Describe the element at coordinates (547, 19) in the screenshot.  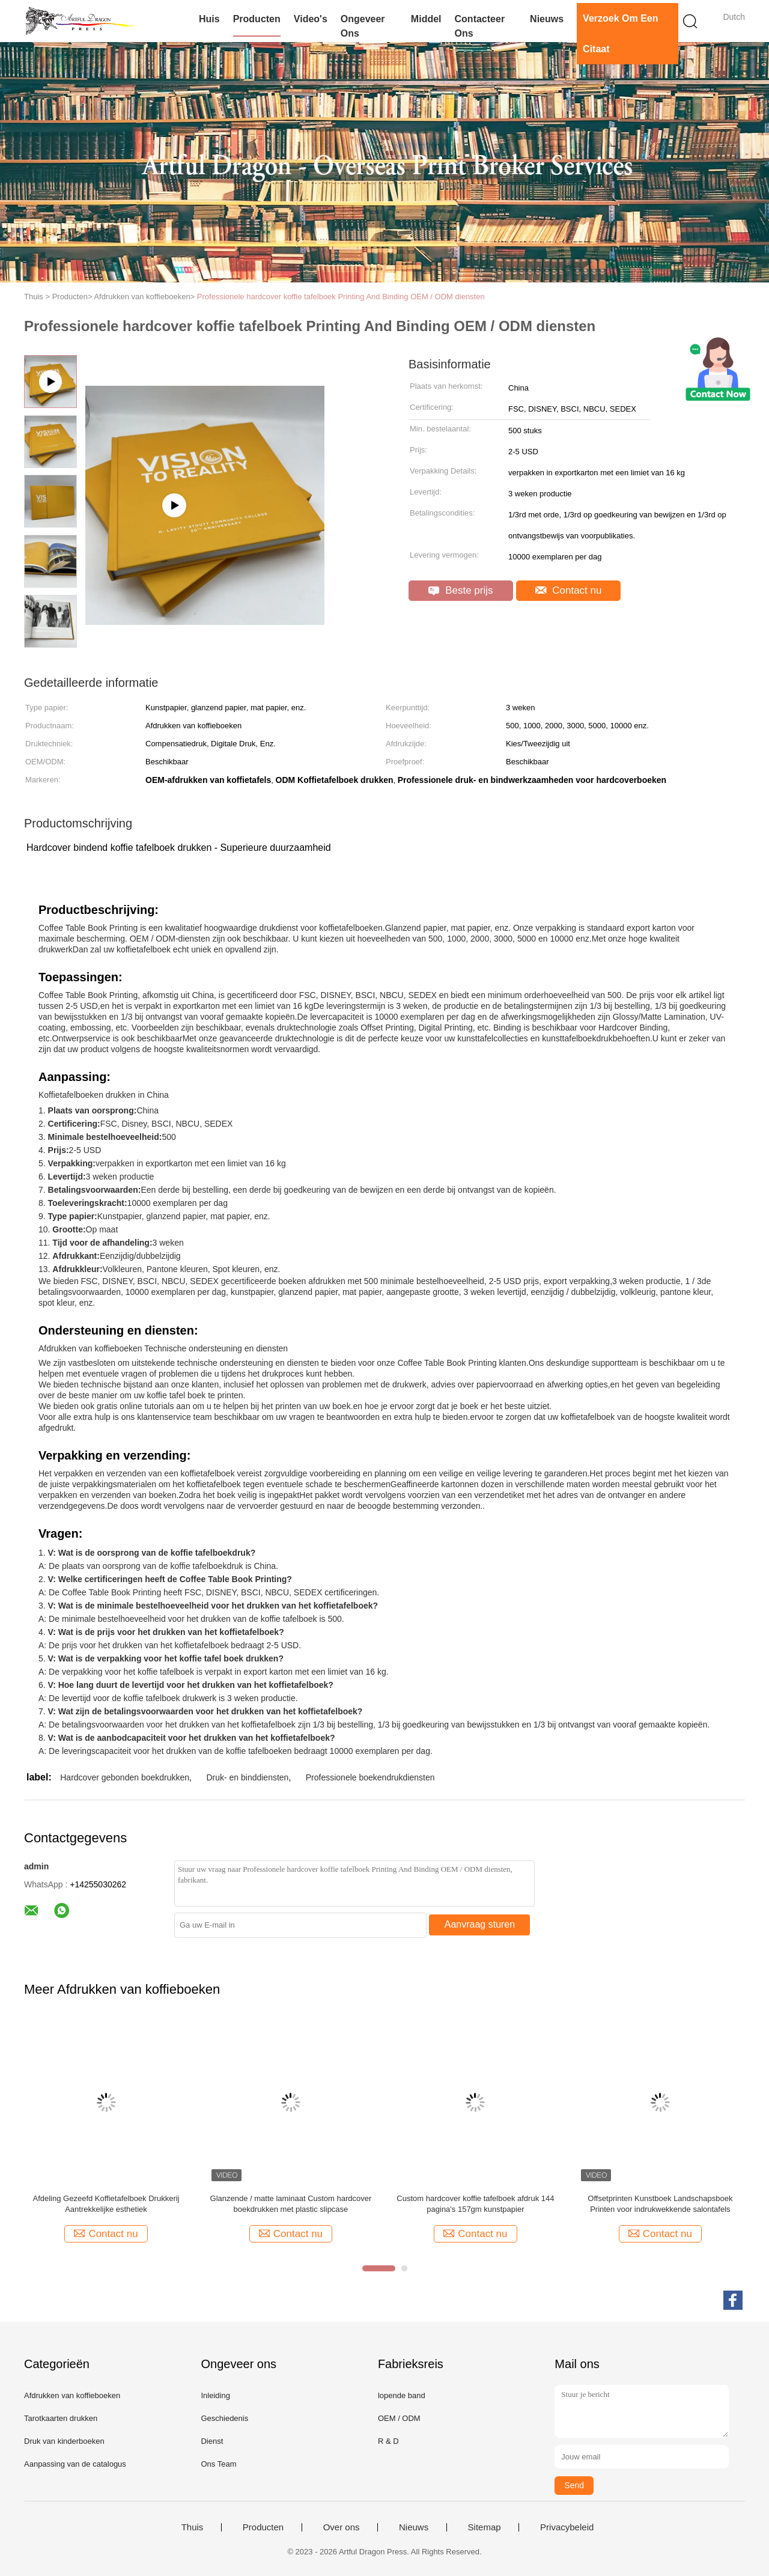
I see `Nieuws` at that location.